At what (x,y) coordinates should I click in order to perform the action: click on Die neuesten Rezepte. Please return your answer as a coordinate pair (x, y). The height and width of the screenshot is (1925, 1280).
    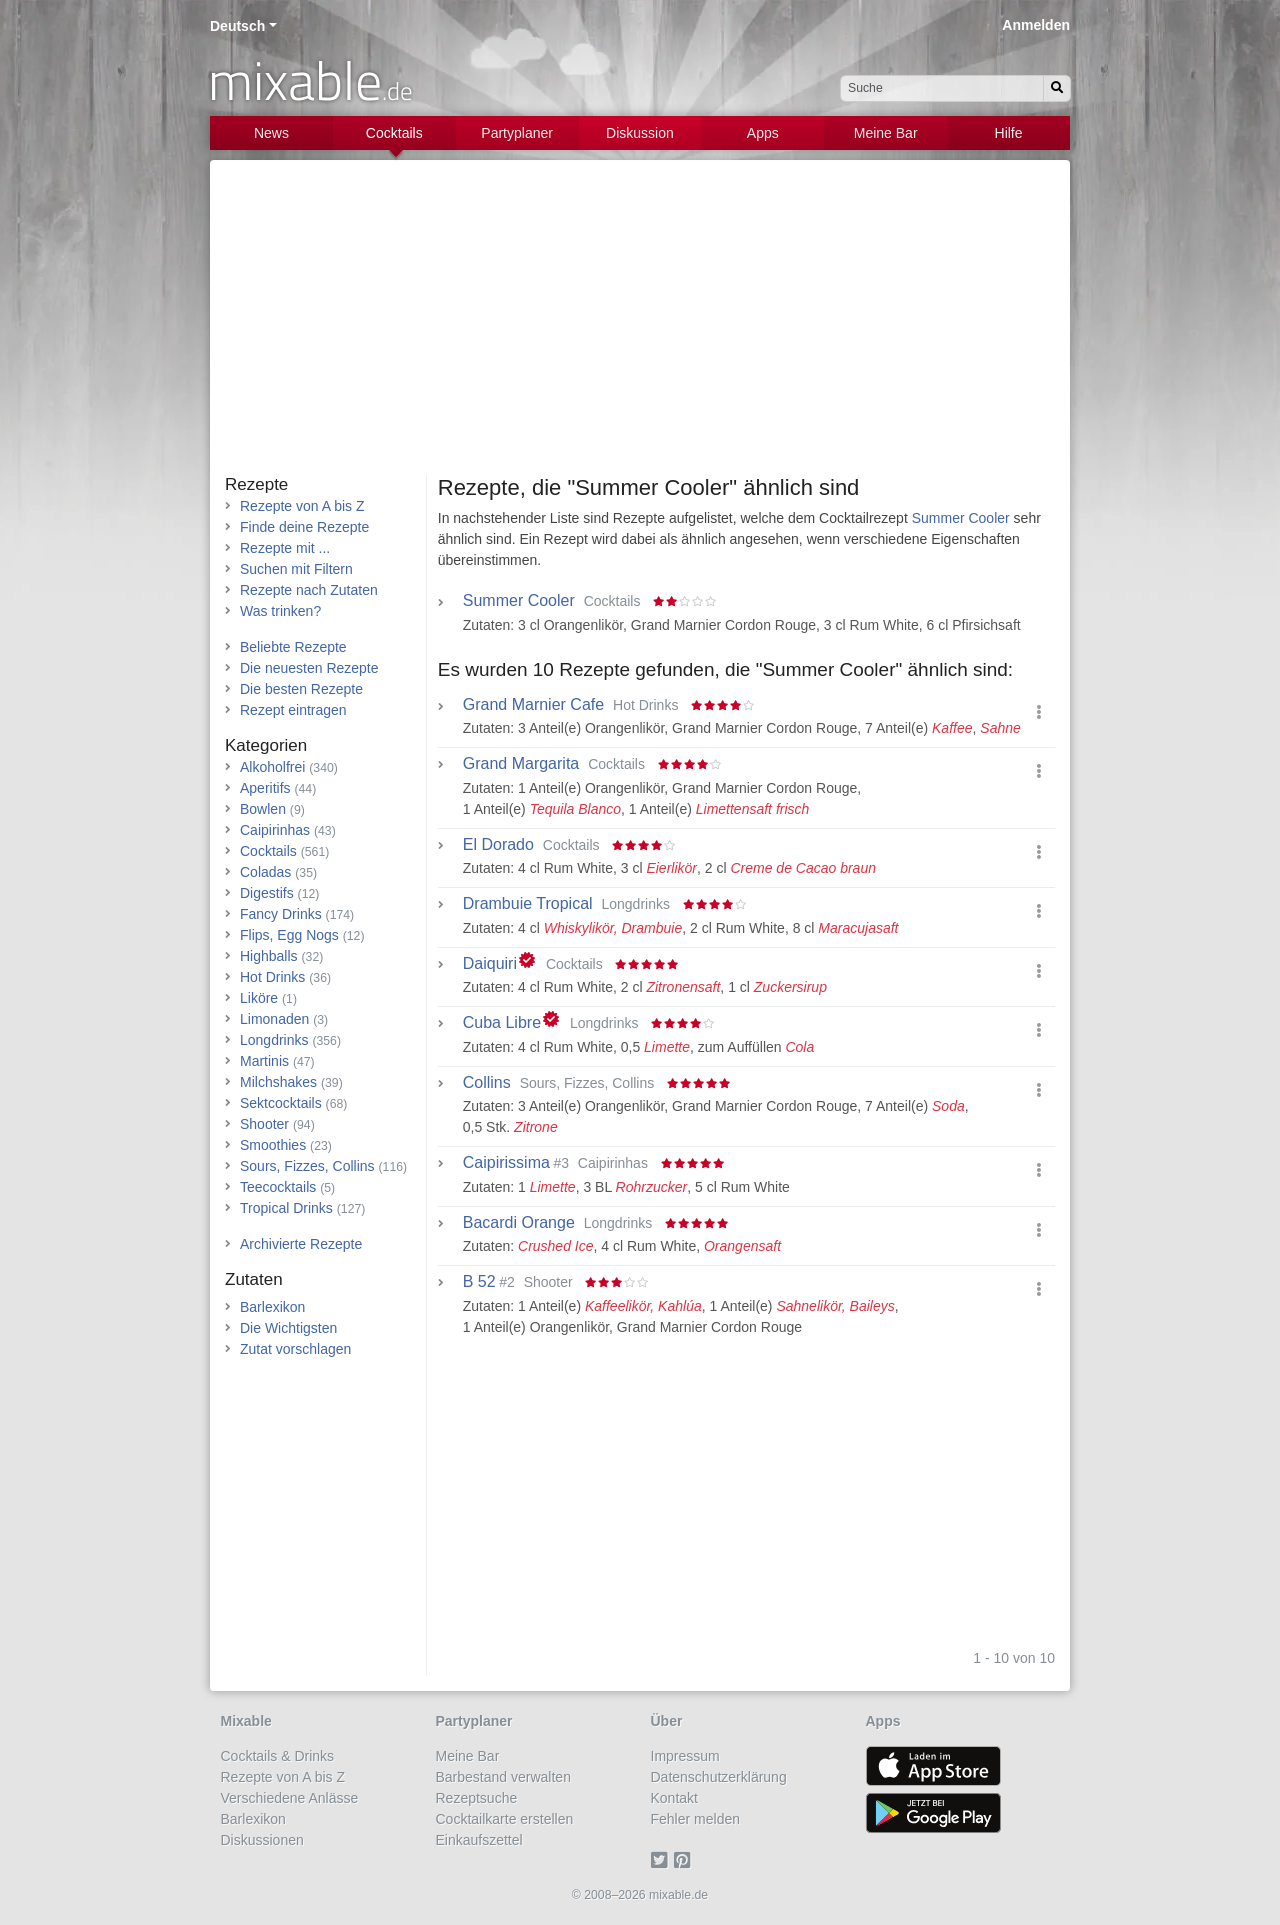
    Looking at the image, I should click on (309, 668).